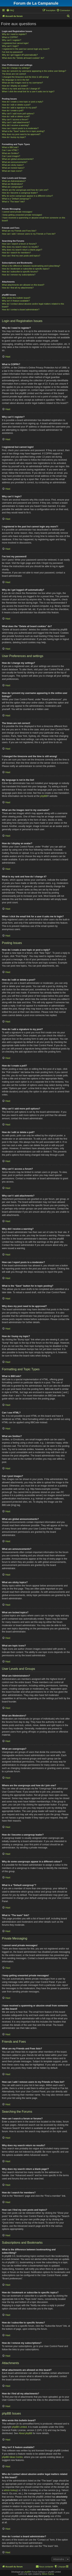  I want to click on phpBB Ideas Centre, so click(12, 2457).